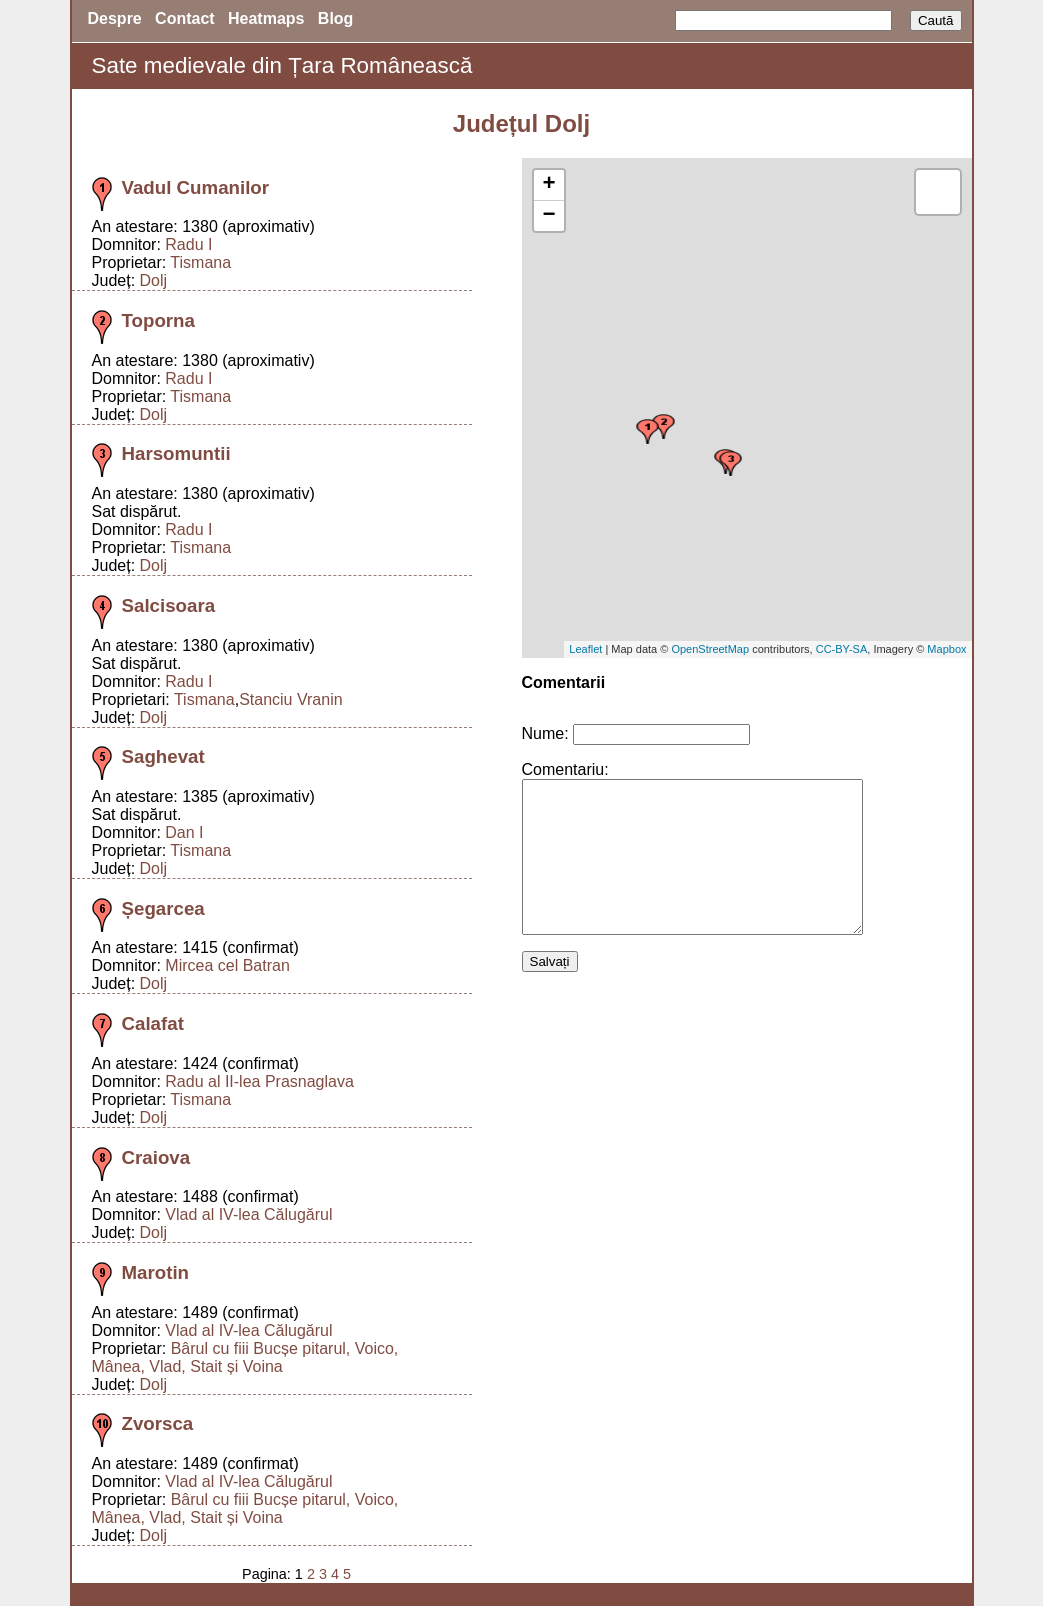 The width and height of the screenshot is (1043, 1606). I want to click on Heatmaps, so click(266, 18).